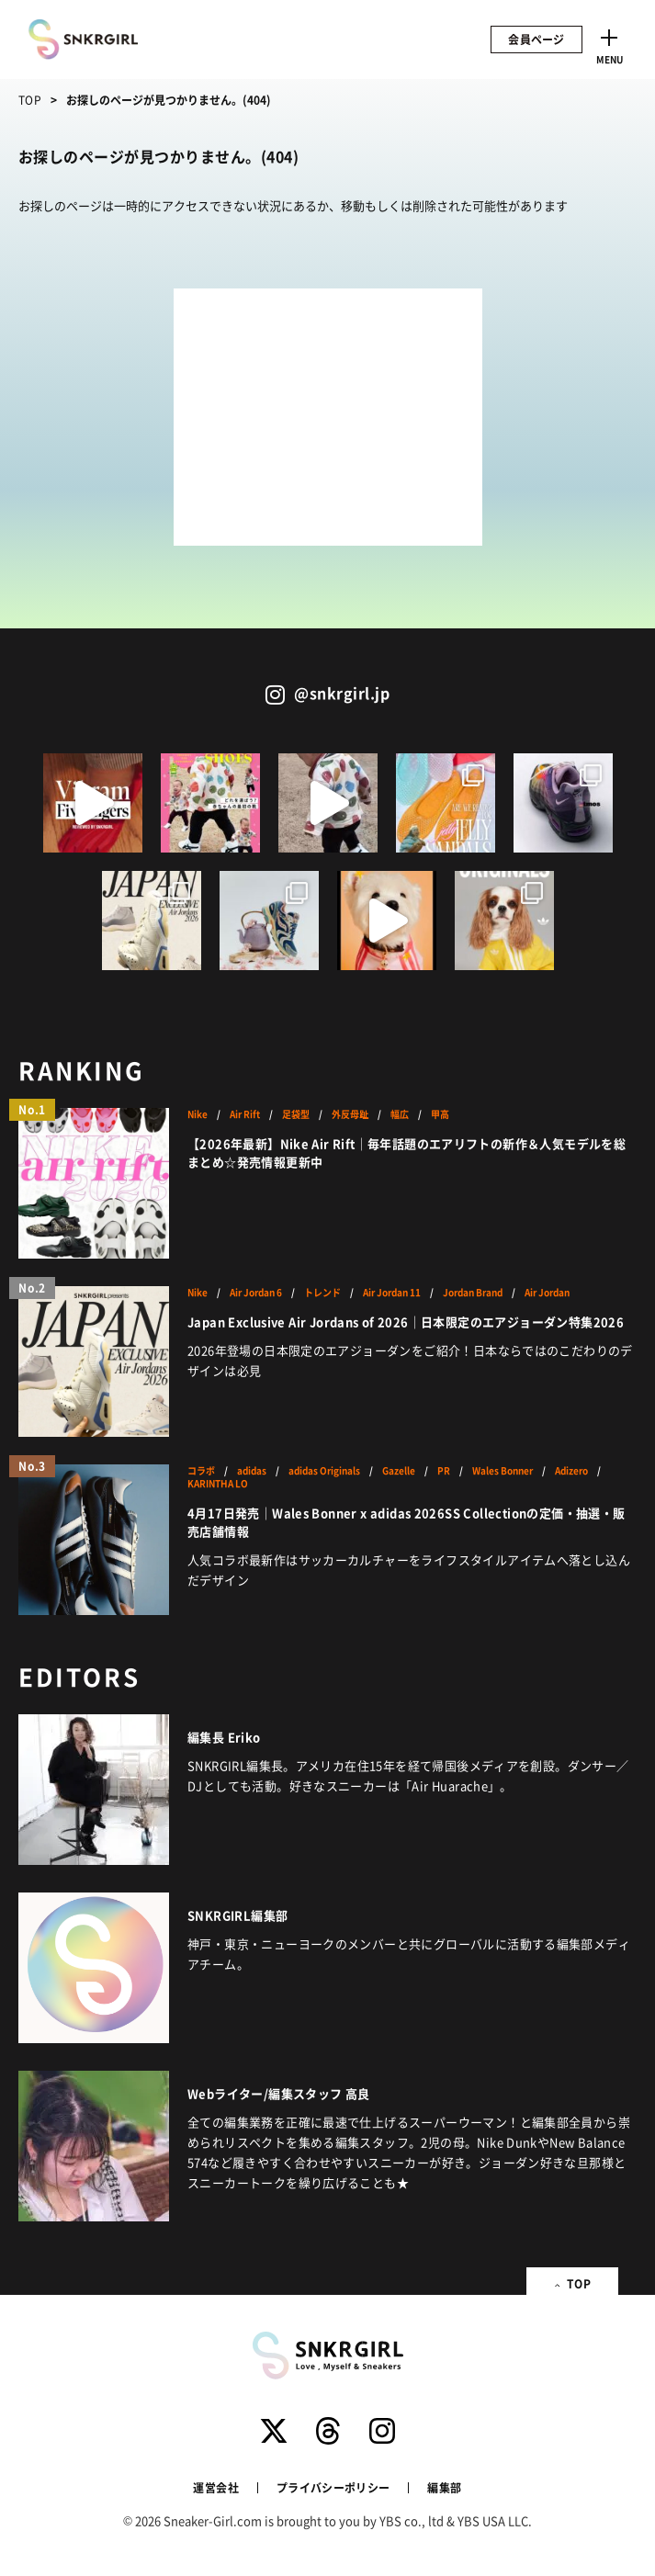 Image resolution: width=655 pixels, height=2576 pixels. I want to click on プライバシーポリシー, so click(333, 2487).